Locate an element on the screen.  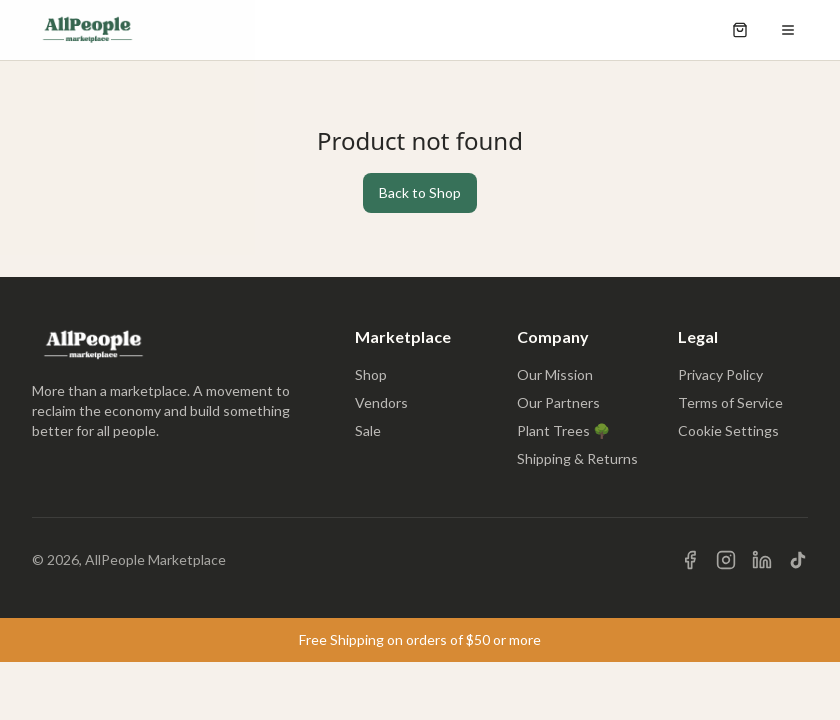
Terms of Service is located at coordinates (730, 402).